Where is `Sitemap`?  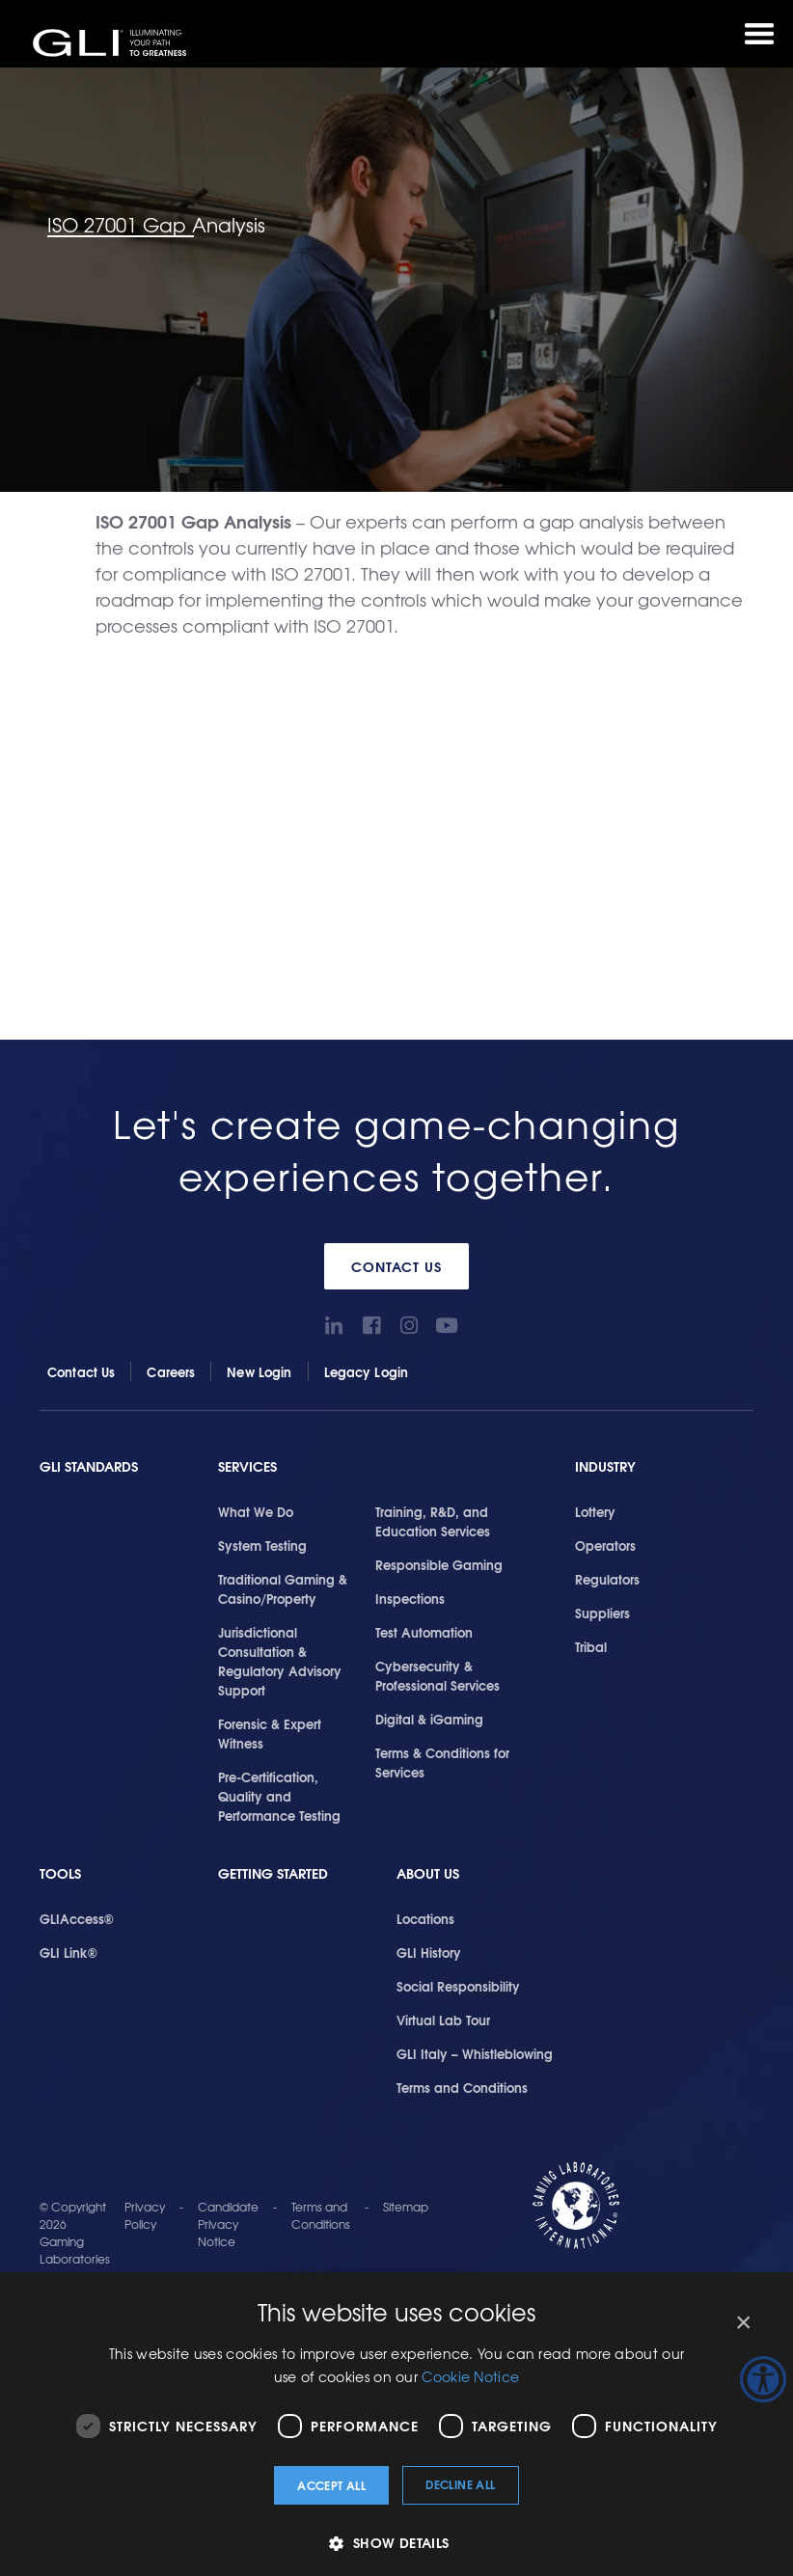
Sitemap is located at coordinates (405, 2206).